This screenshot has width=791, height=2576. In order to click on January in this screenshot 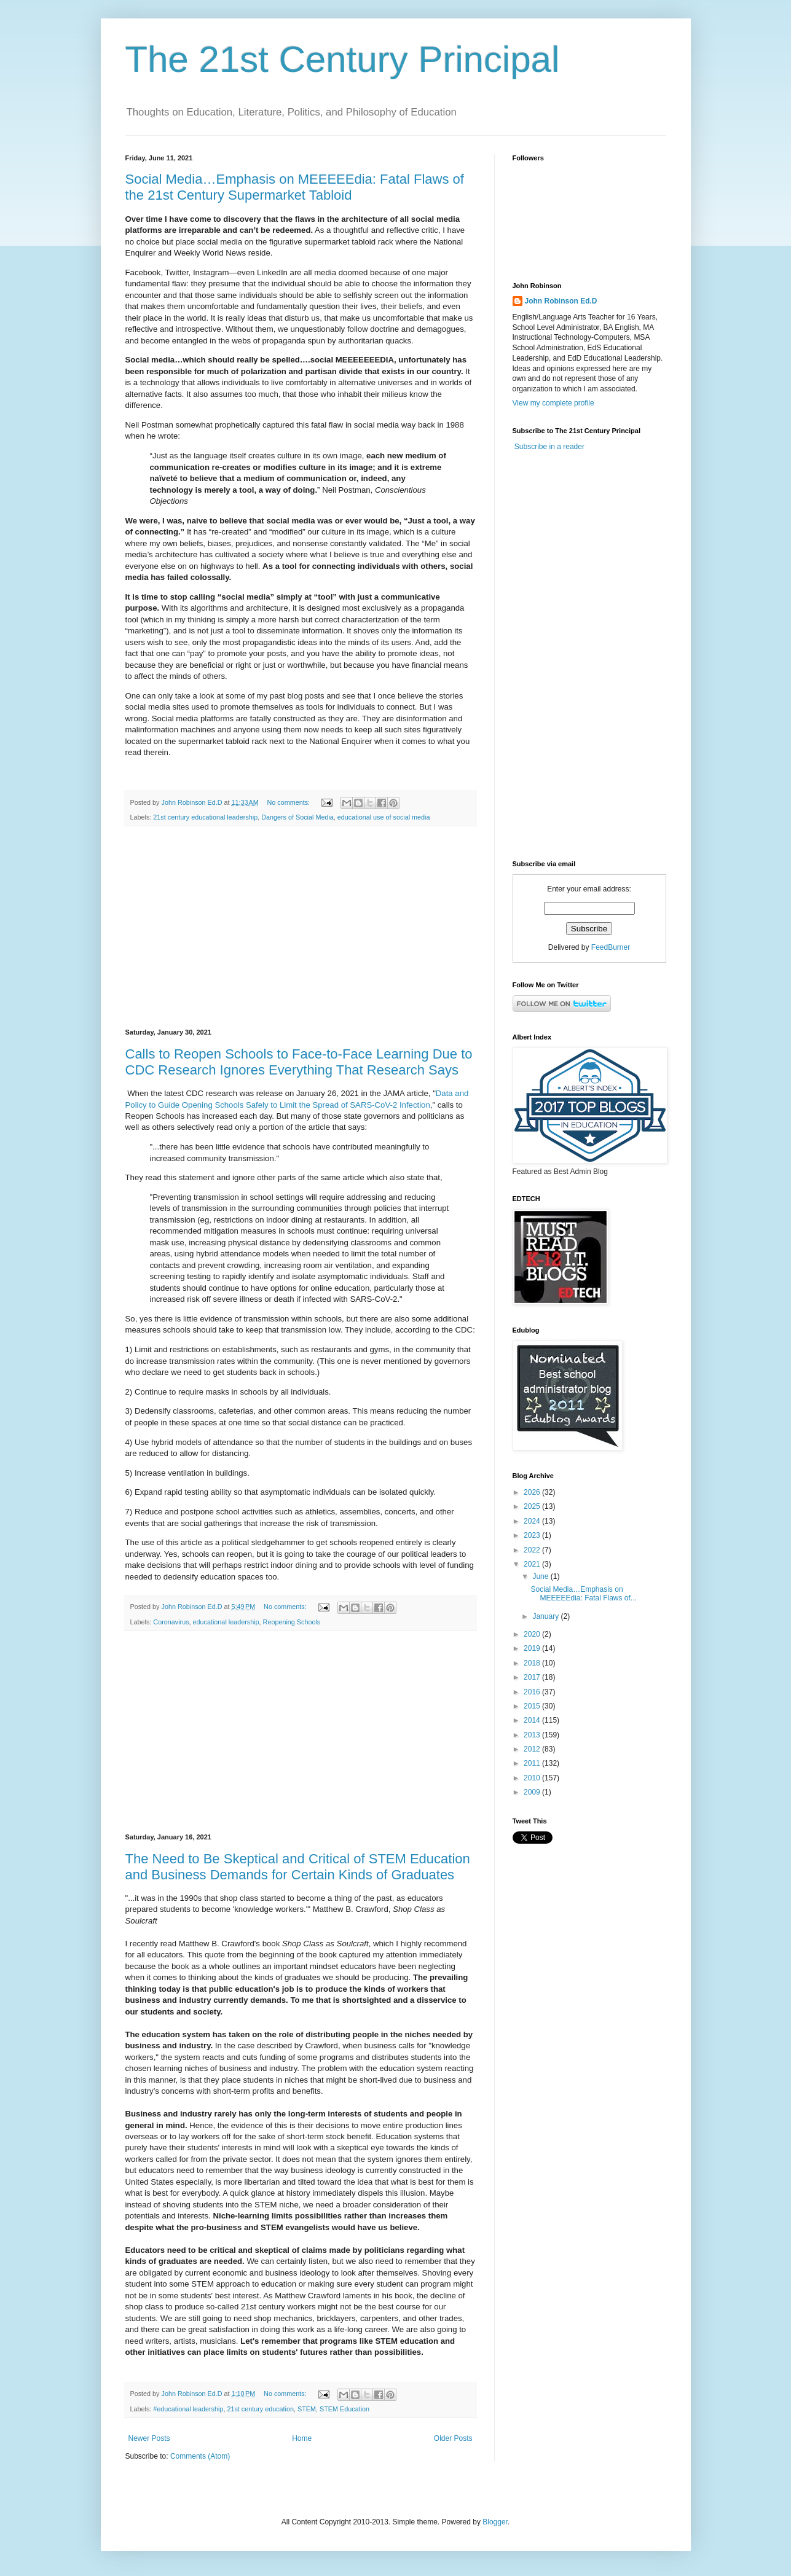, I will do `click(546, 1616)`.